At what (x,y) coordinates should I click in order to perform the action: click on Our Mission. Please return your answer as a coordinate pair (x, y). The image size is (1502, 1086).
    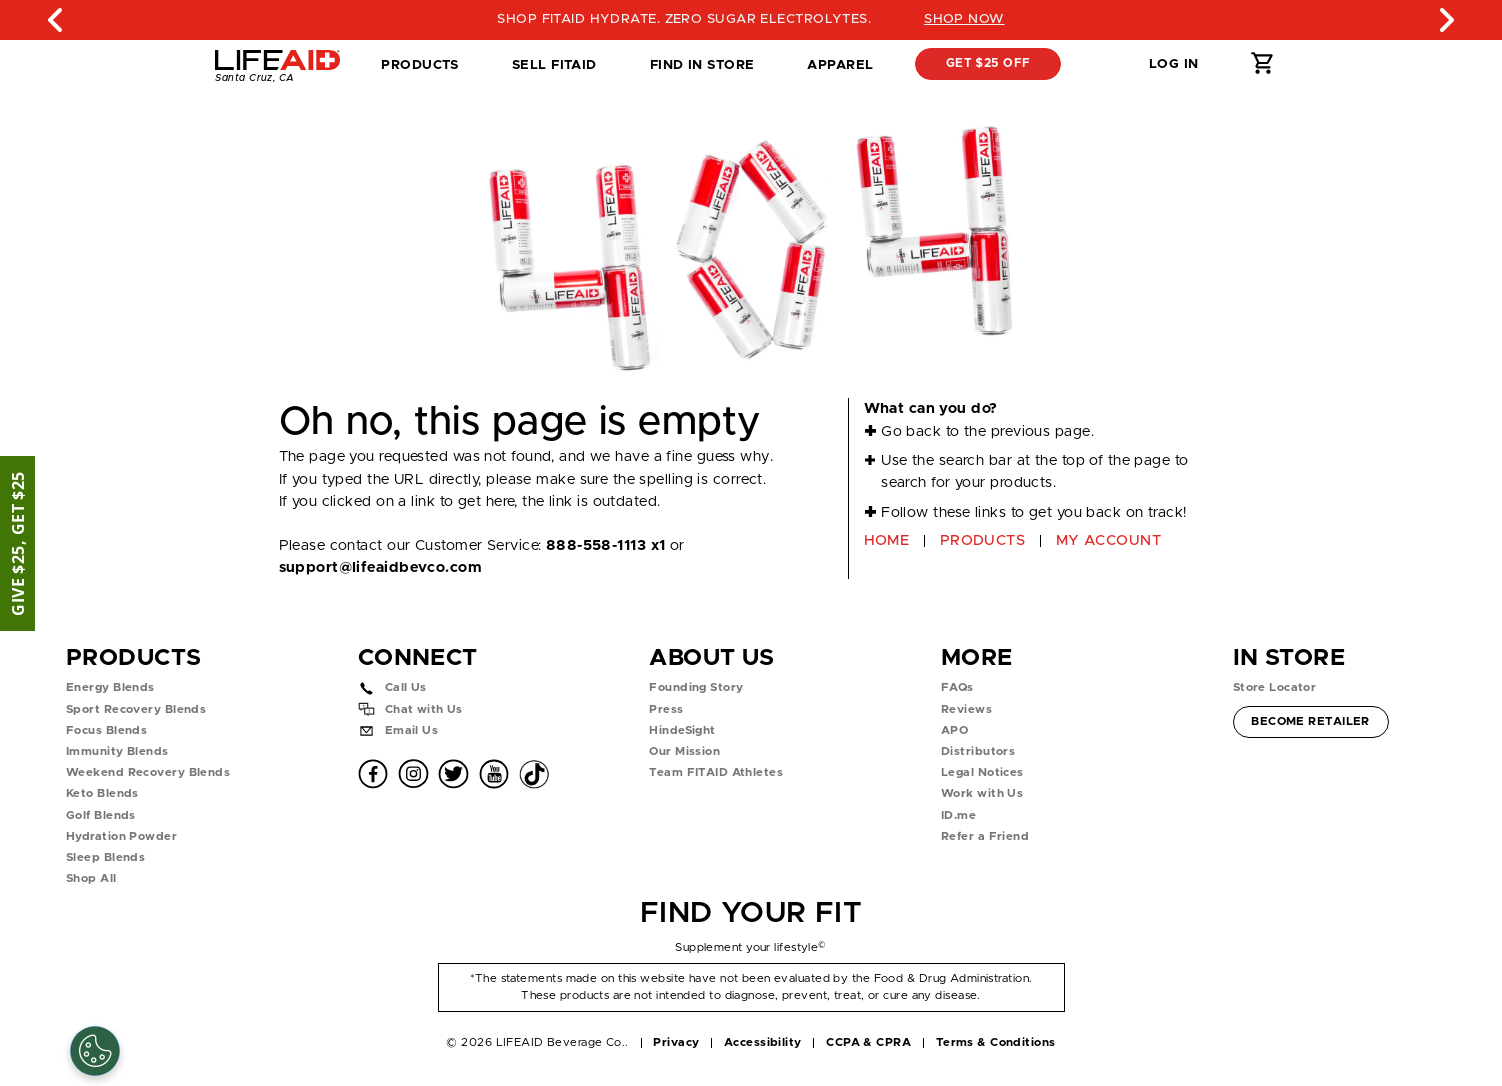
    Looking at the image, I should click on (684, 751).